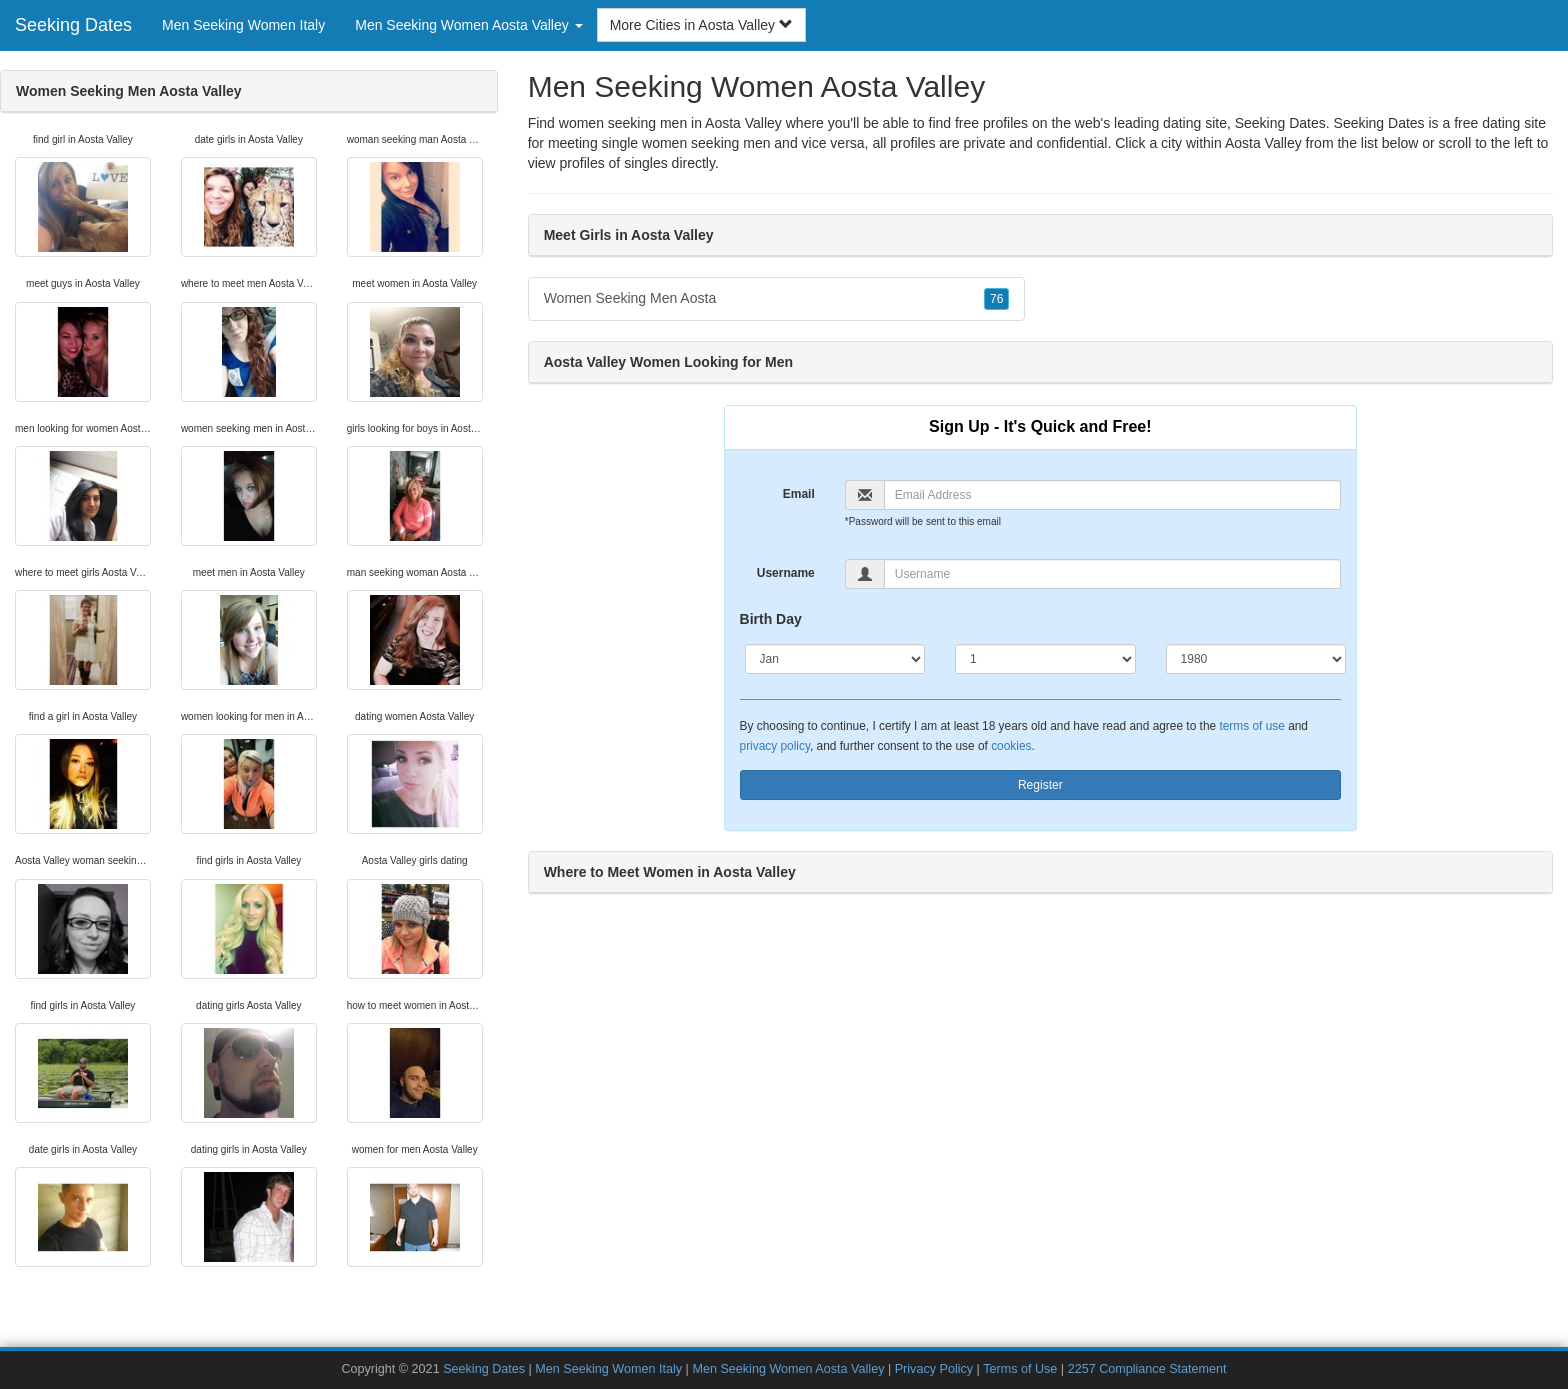  What do you see at coordinates (934, 1369) in the screenshot?
I see `Privacy Policy` at bounding box center [934, 1369].